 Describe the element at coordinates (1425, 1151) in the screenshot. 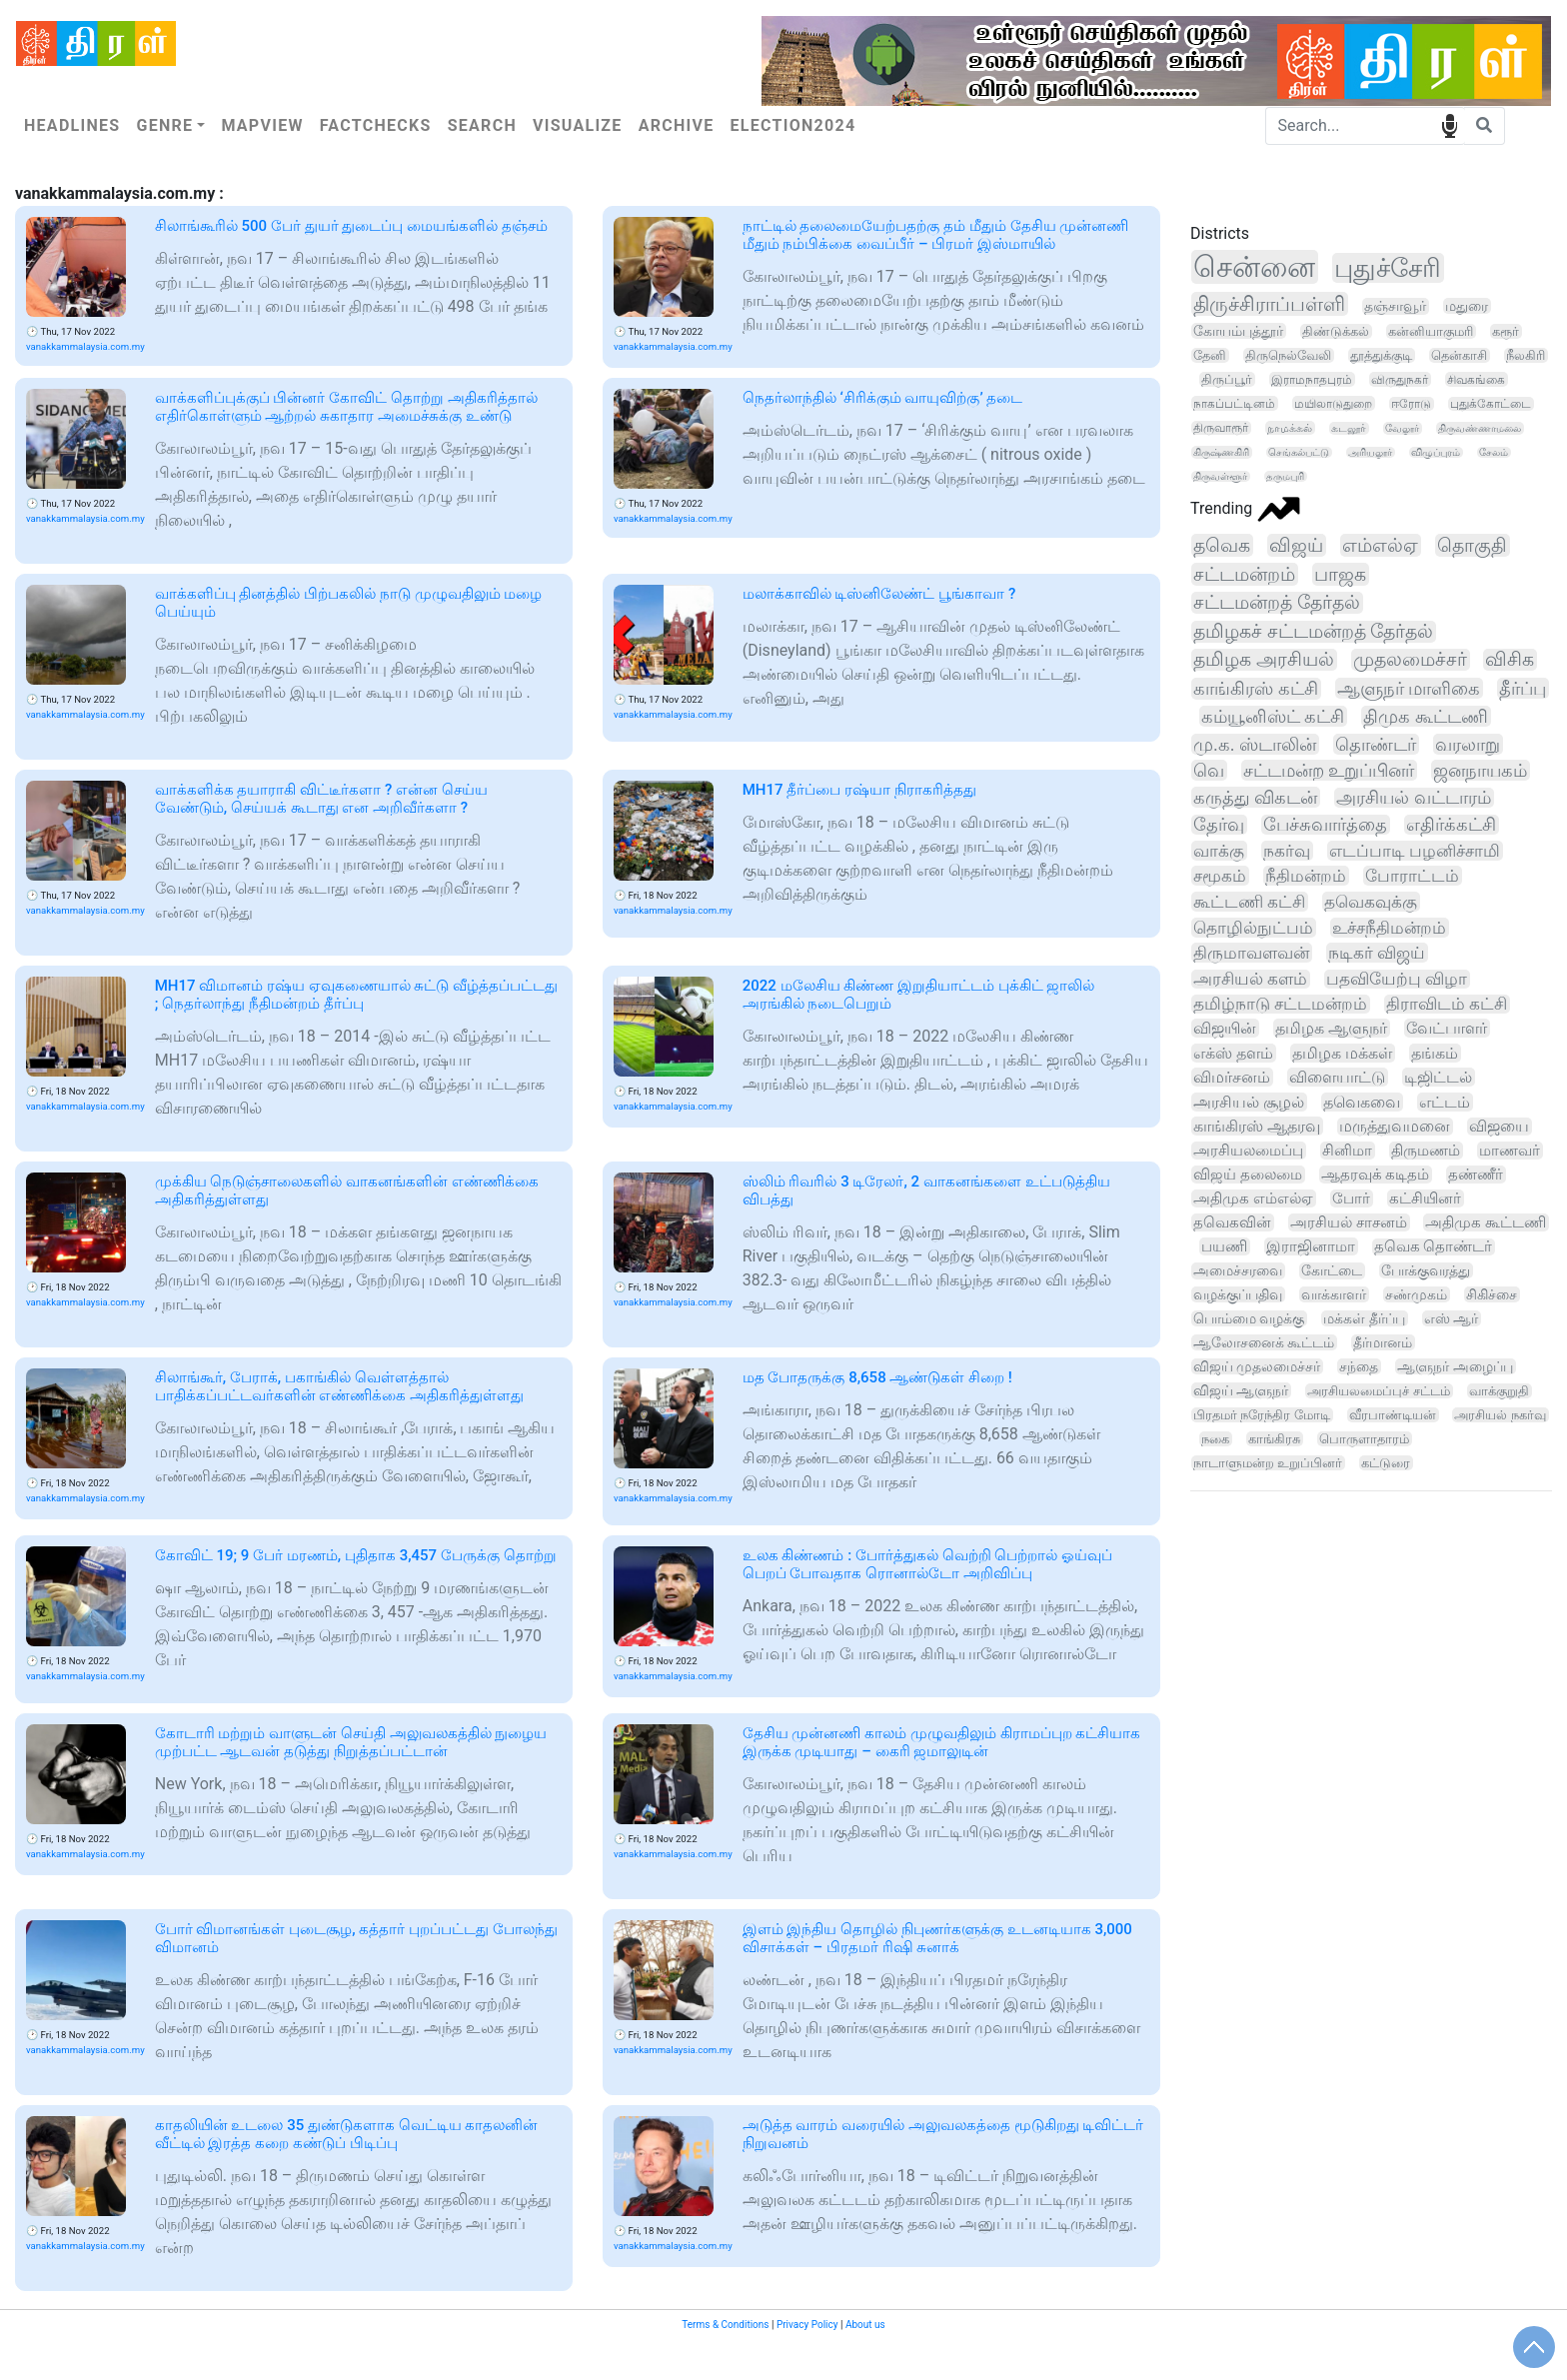

I see `திருமணம்` at that location.